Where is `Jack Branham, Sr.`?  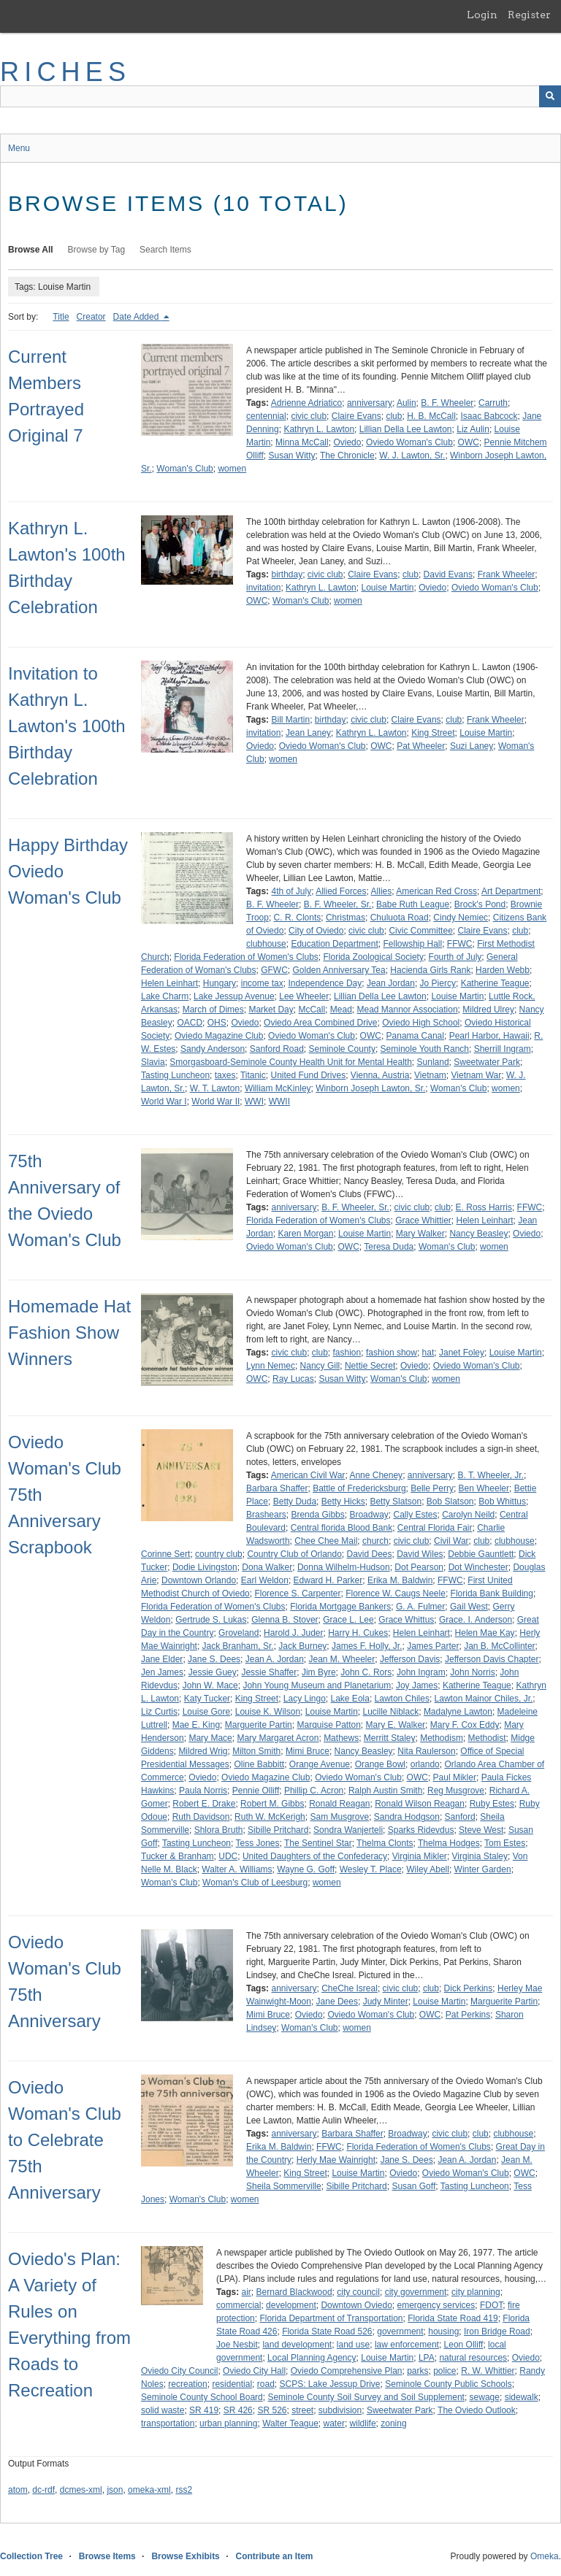 Jack Branham, Sr. is located at coordinates (238, 1646).